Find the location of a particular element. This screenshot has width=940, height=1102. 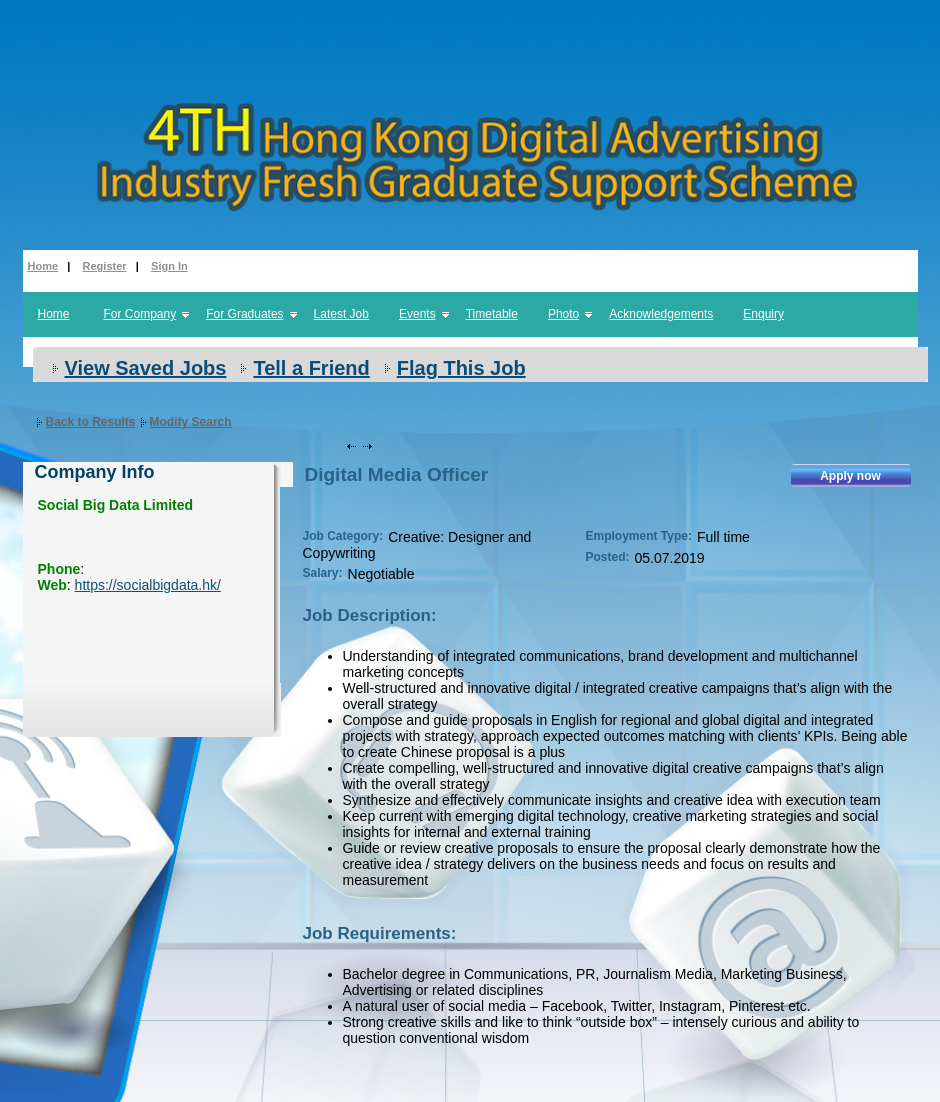

Acknowledgements is located at coordinates (661, 314).